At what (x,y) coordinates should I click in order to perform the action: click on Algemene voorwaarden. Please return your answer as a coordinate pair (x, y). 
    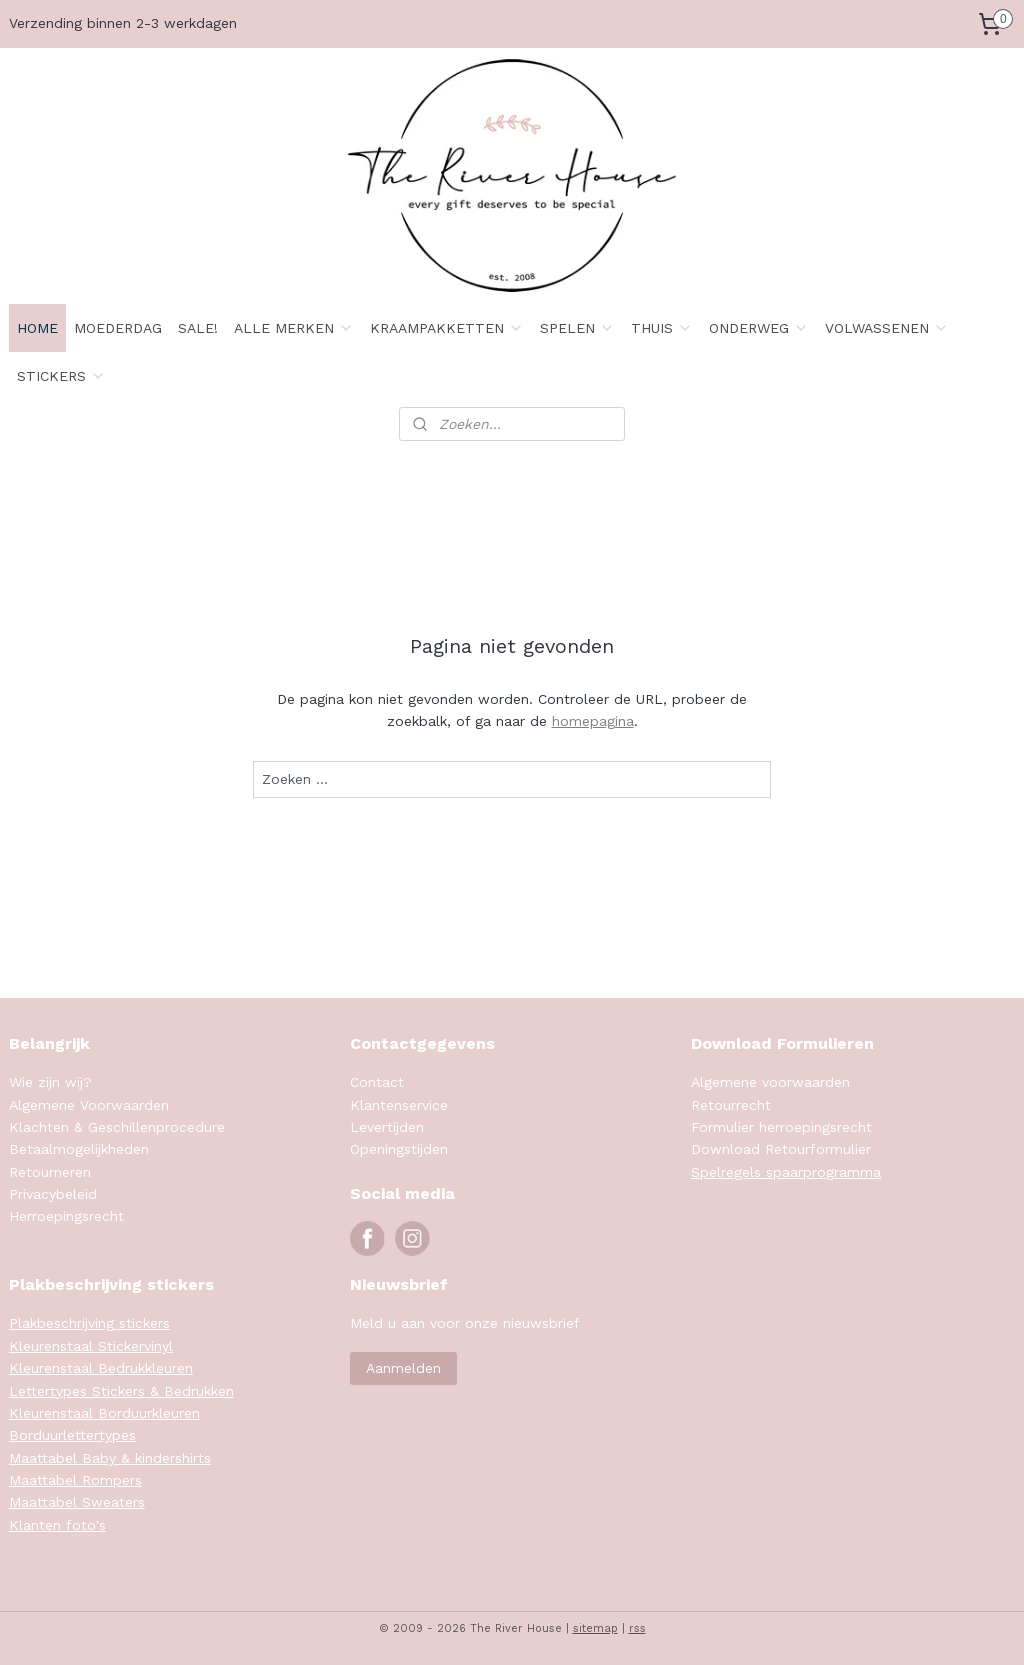
    Looking at the image, I should click on (770, 1082).